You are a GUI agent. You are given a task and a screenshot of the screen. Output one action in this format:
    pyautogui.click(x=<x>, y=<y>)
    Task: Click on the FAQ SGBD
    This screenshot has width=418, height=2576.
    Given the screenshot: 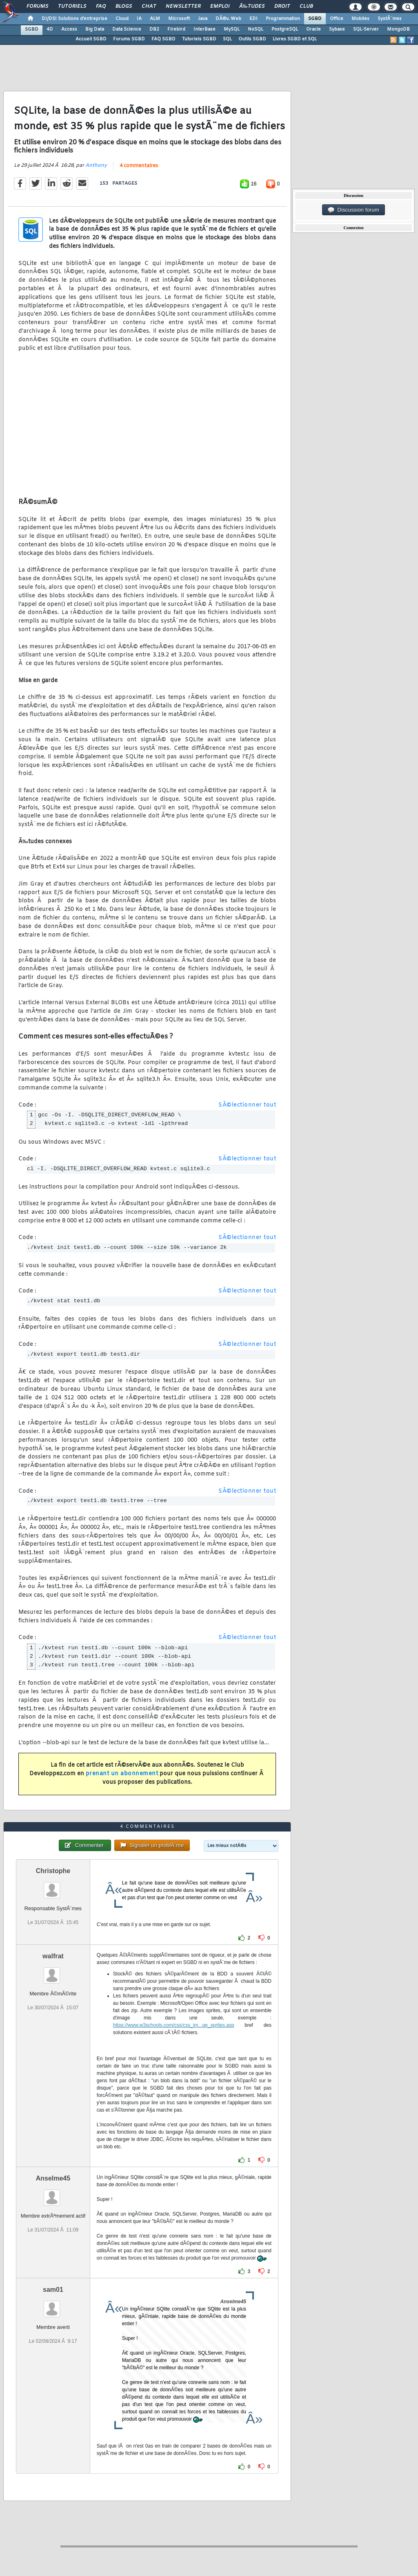 What is the action you would take?
    pyautogui.click(x=163, y=39)
    